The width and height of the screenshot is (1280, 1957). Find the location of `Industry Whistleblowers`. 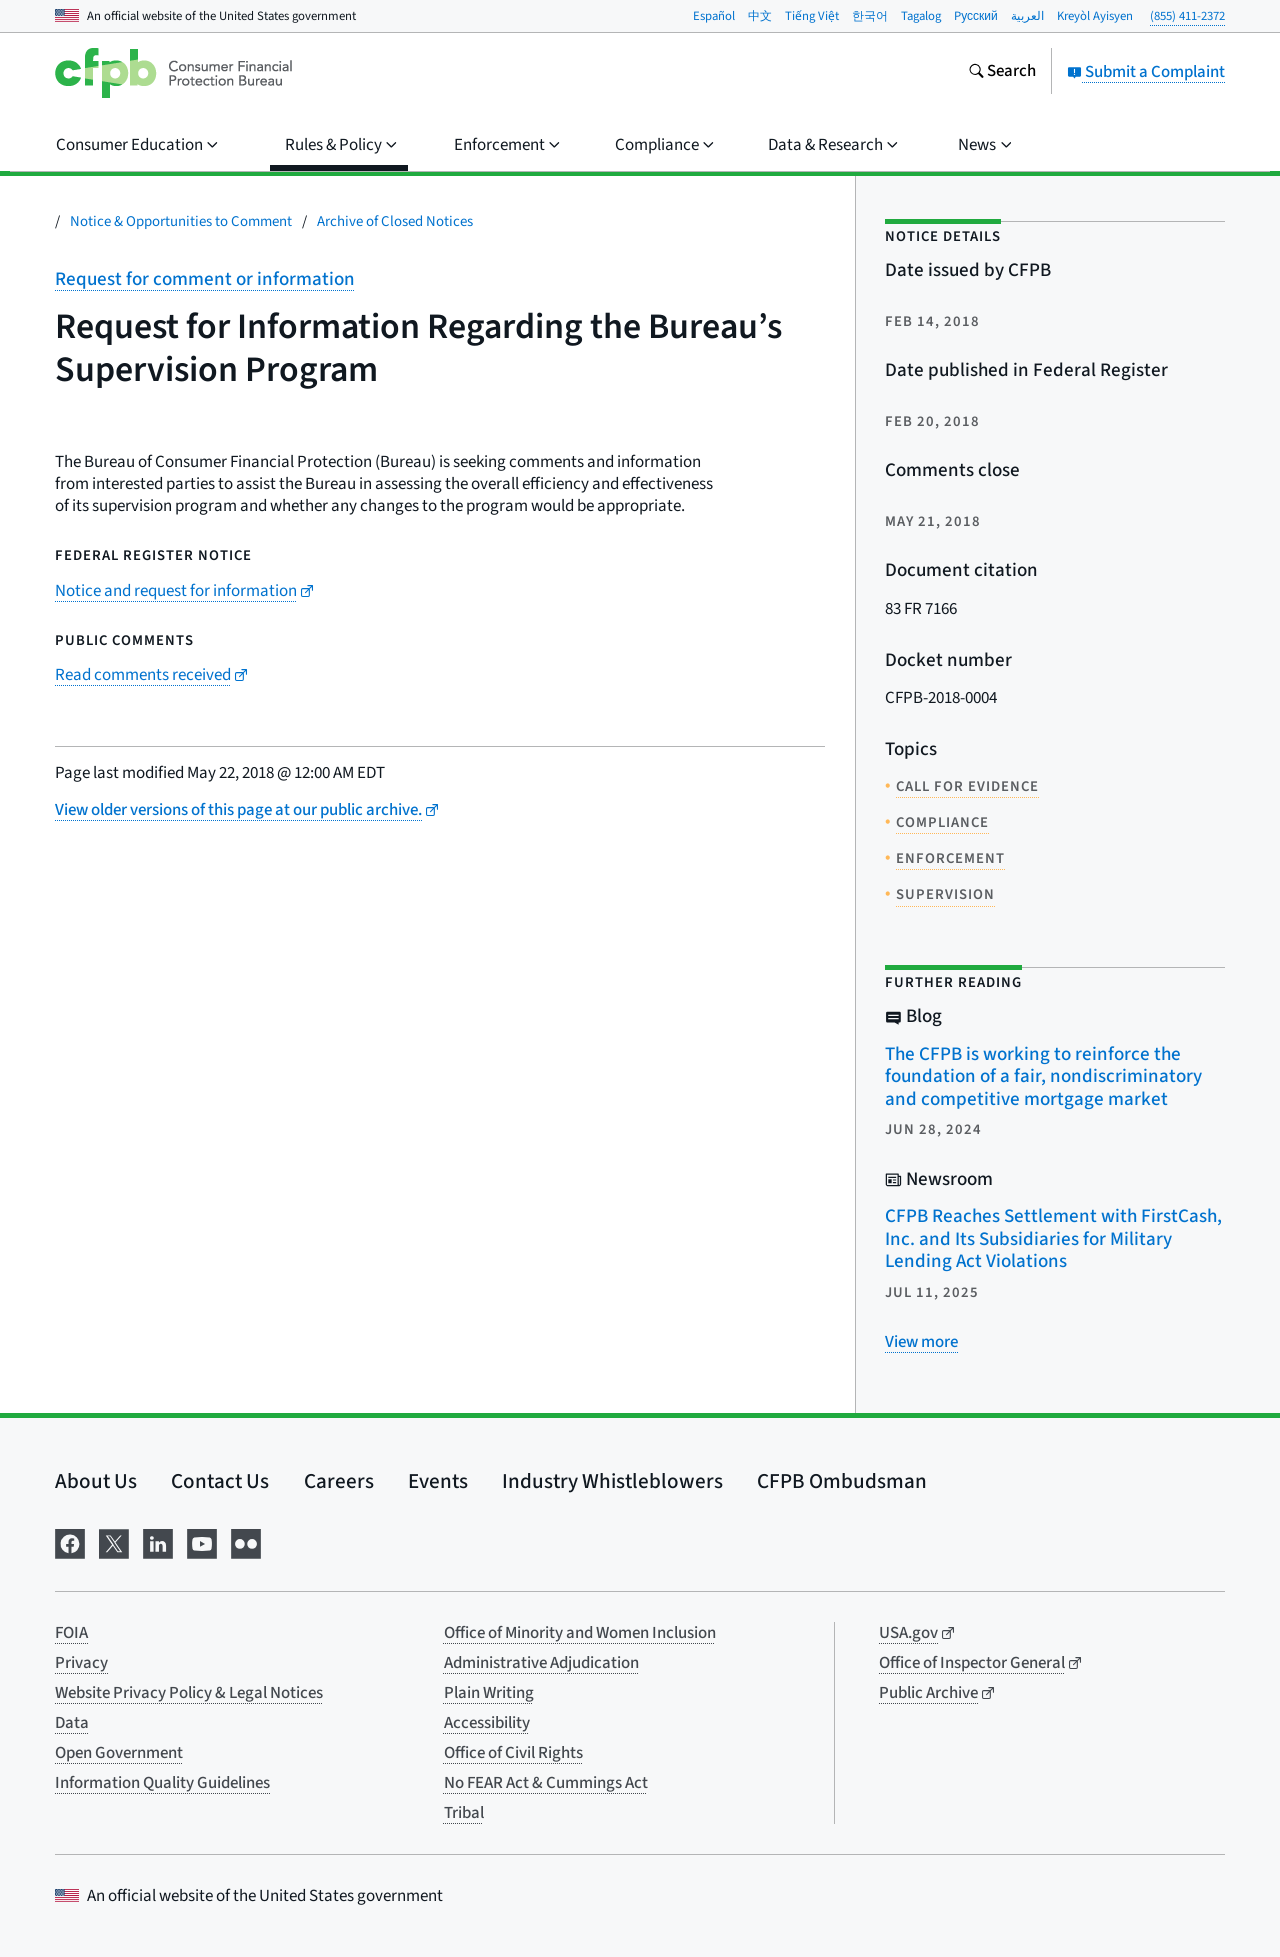

Industry Whistleblowers is located at coordinates (612, 1481).